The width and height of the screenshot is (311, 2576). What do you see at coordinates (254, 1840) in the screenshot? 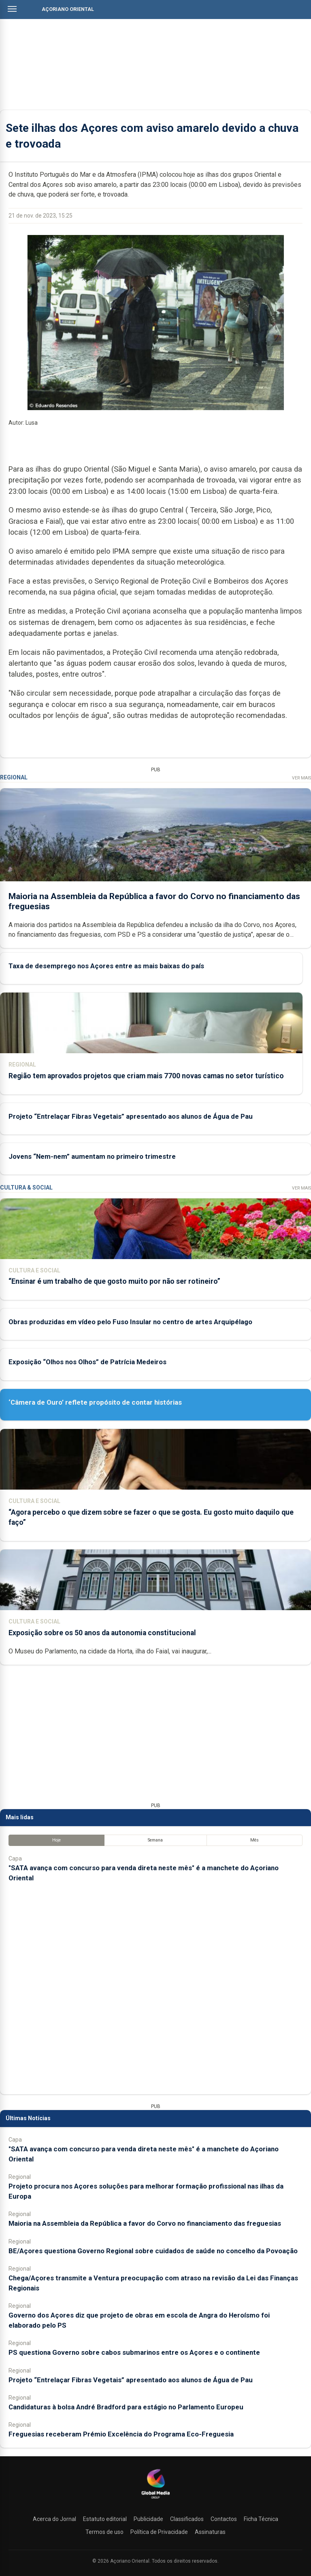
I see `Mês [tab]` at bounding box center [254, 1840].